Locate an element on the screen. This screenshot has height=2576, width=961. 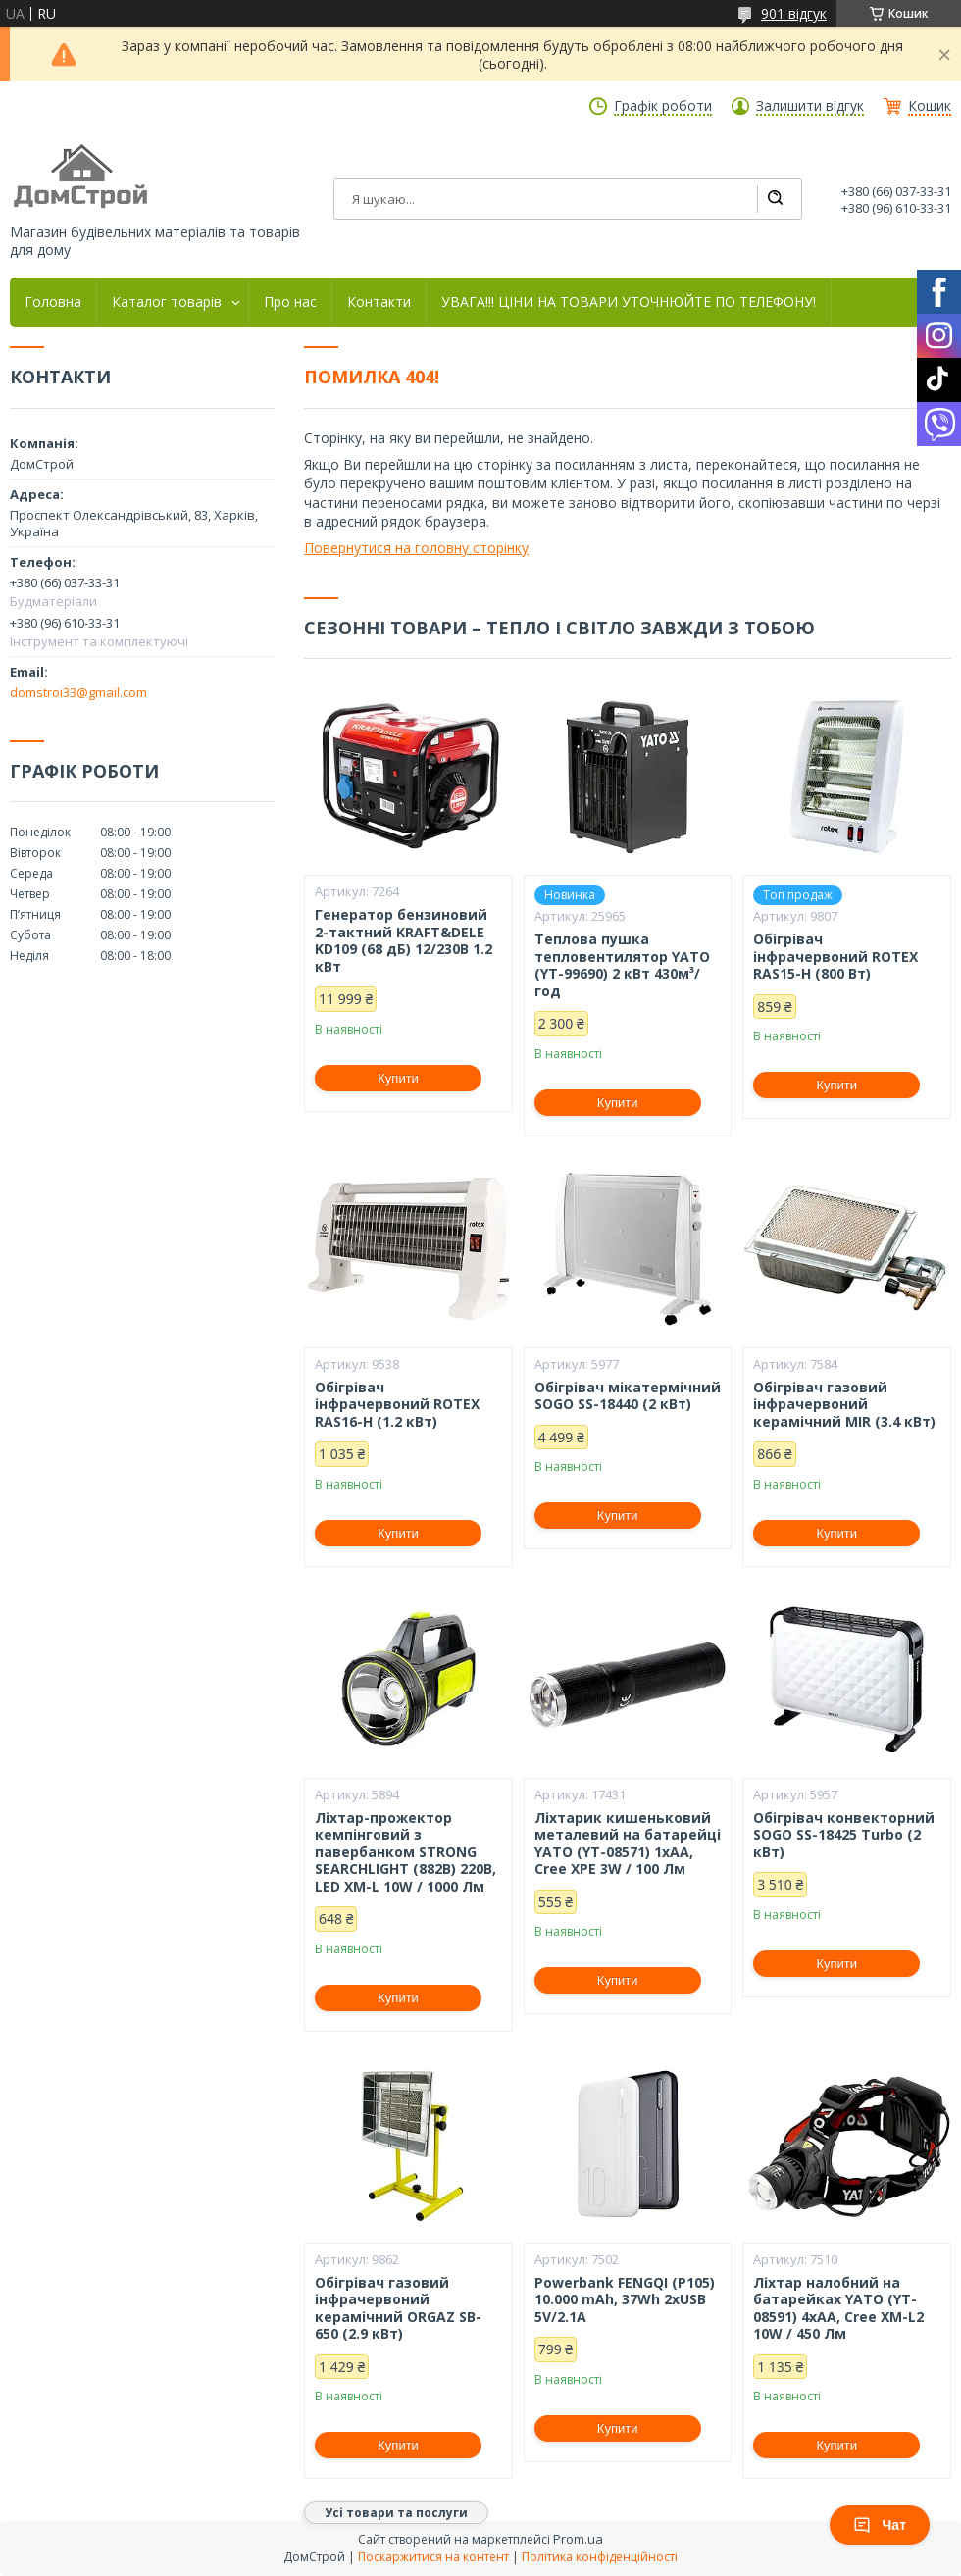
Купити is located at coordinates (398, 1078).